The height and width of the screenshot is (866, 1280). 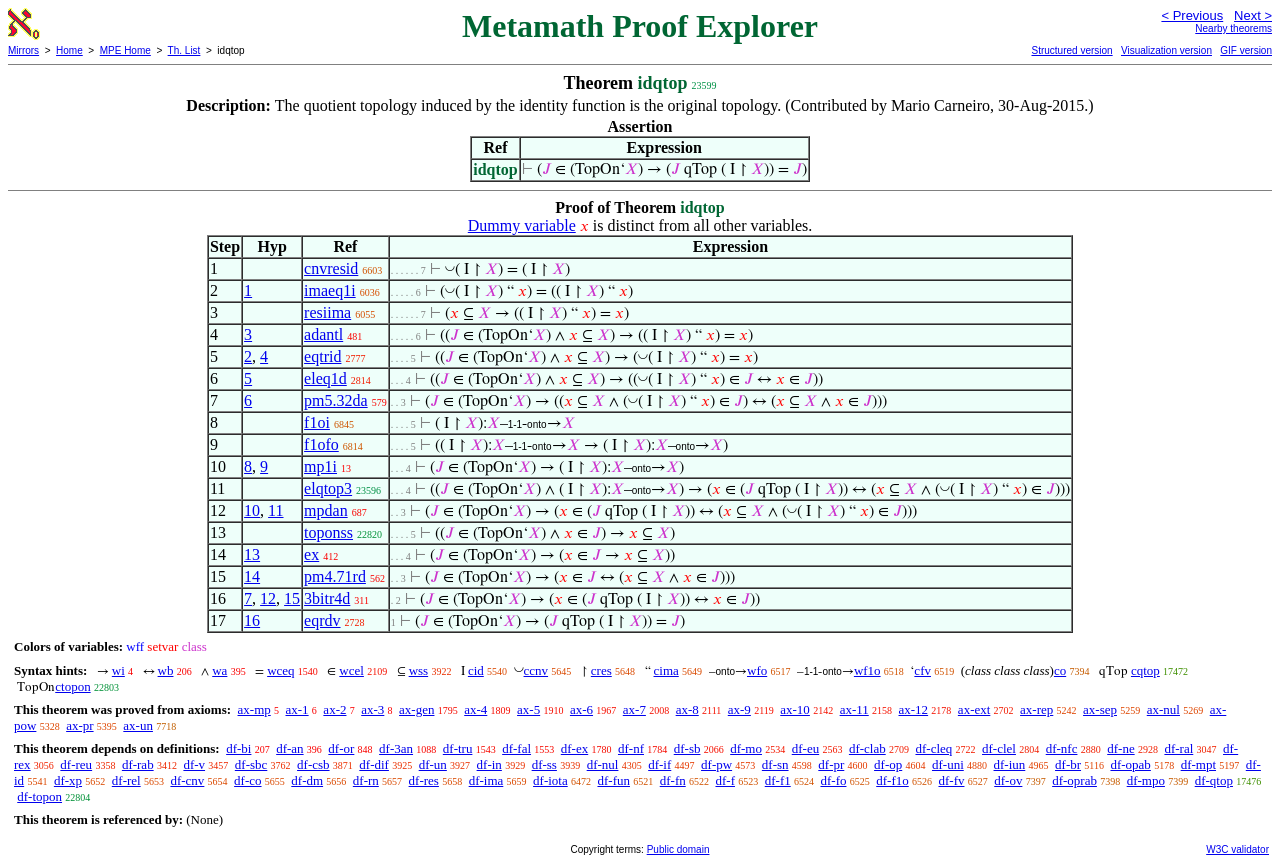 I want to click on ax-2, so click(x=334, y=709).